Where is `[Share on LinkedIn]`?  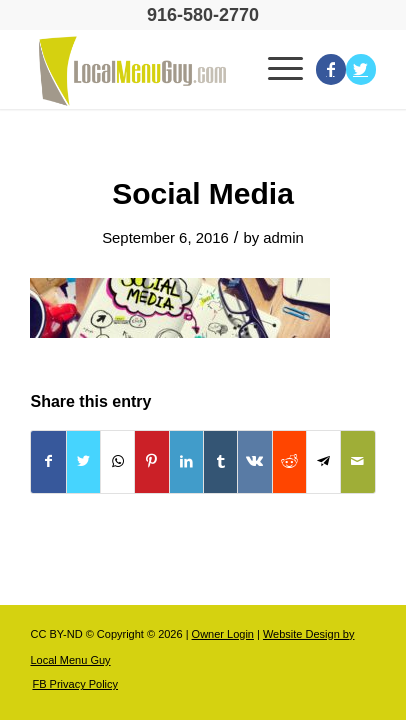
[Share on LinkedIn] is located at coordinates (186, 461).